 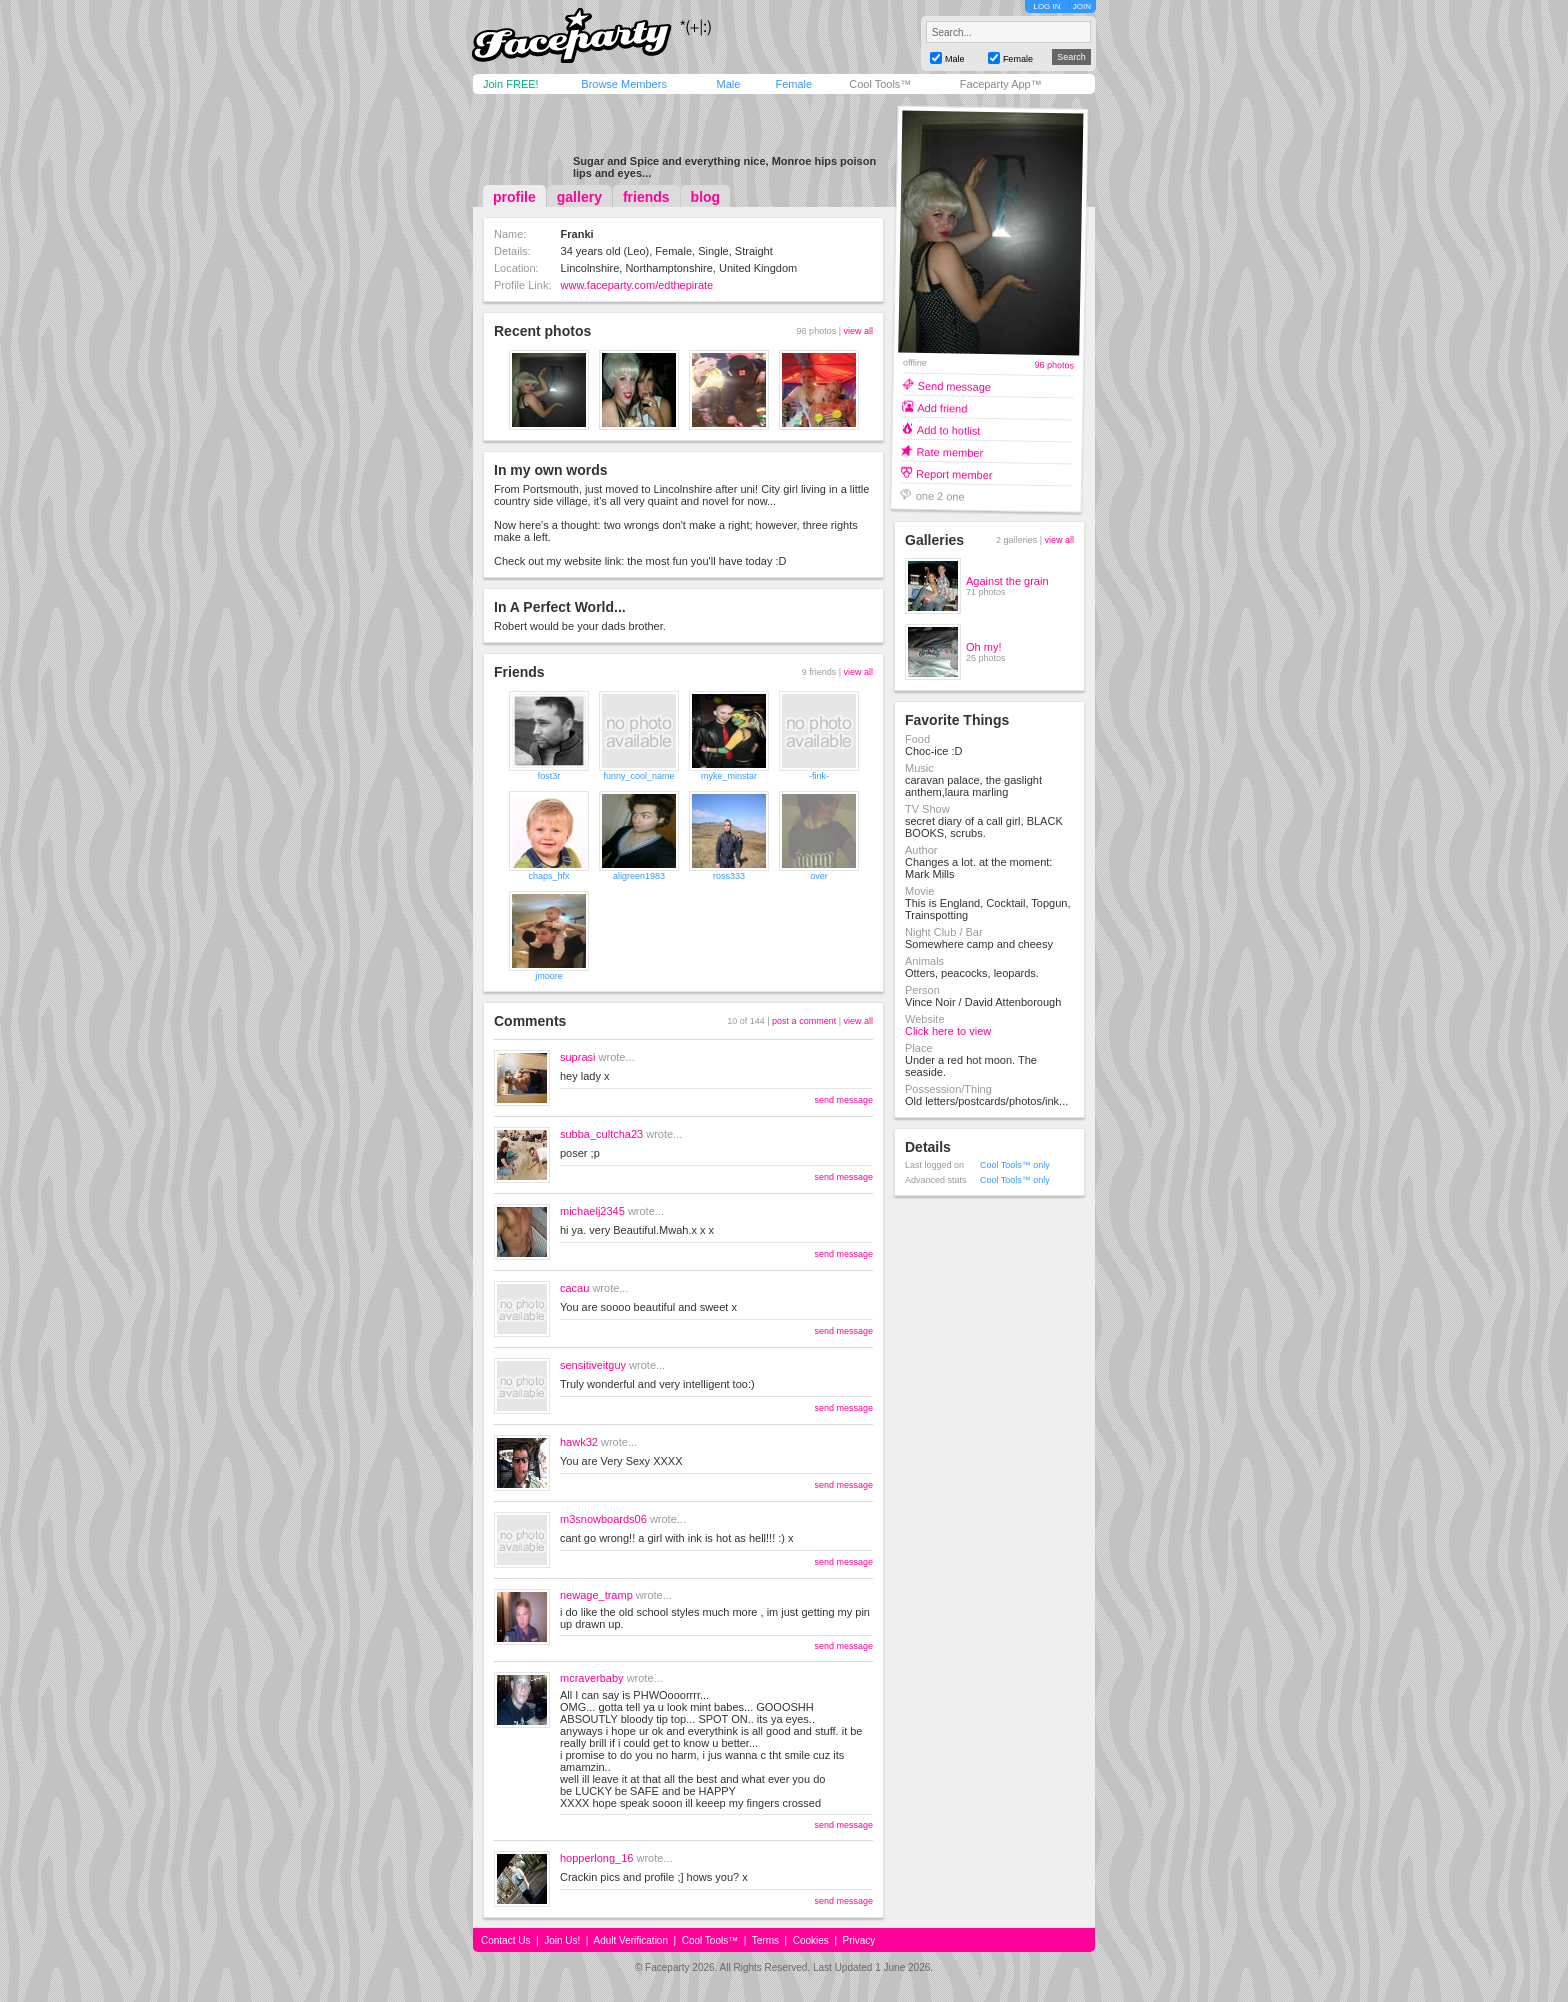 What do you see at coordinates (639, 876) in the screenshot?
I see `aligreen1983` at bounding box center [639, 876].